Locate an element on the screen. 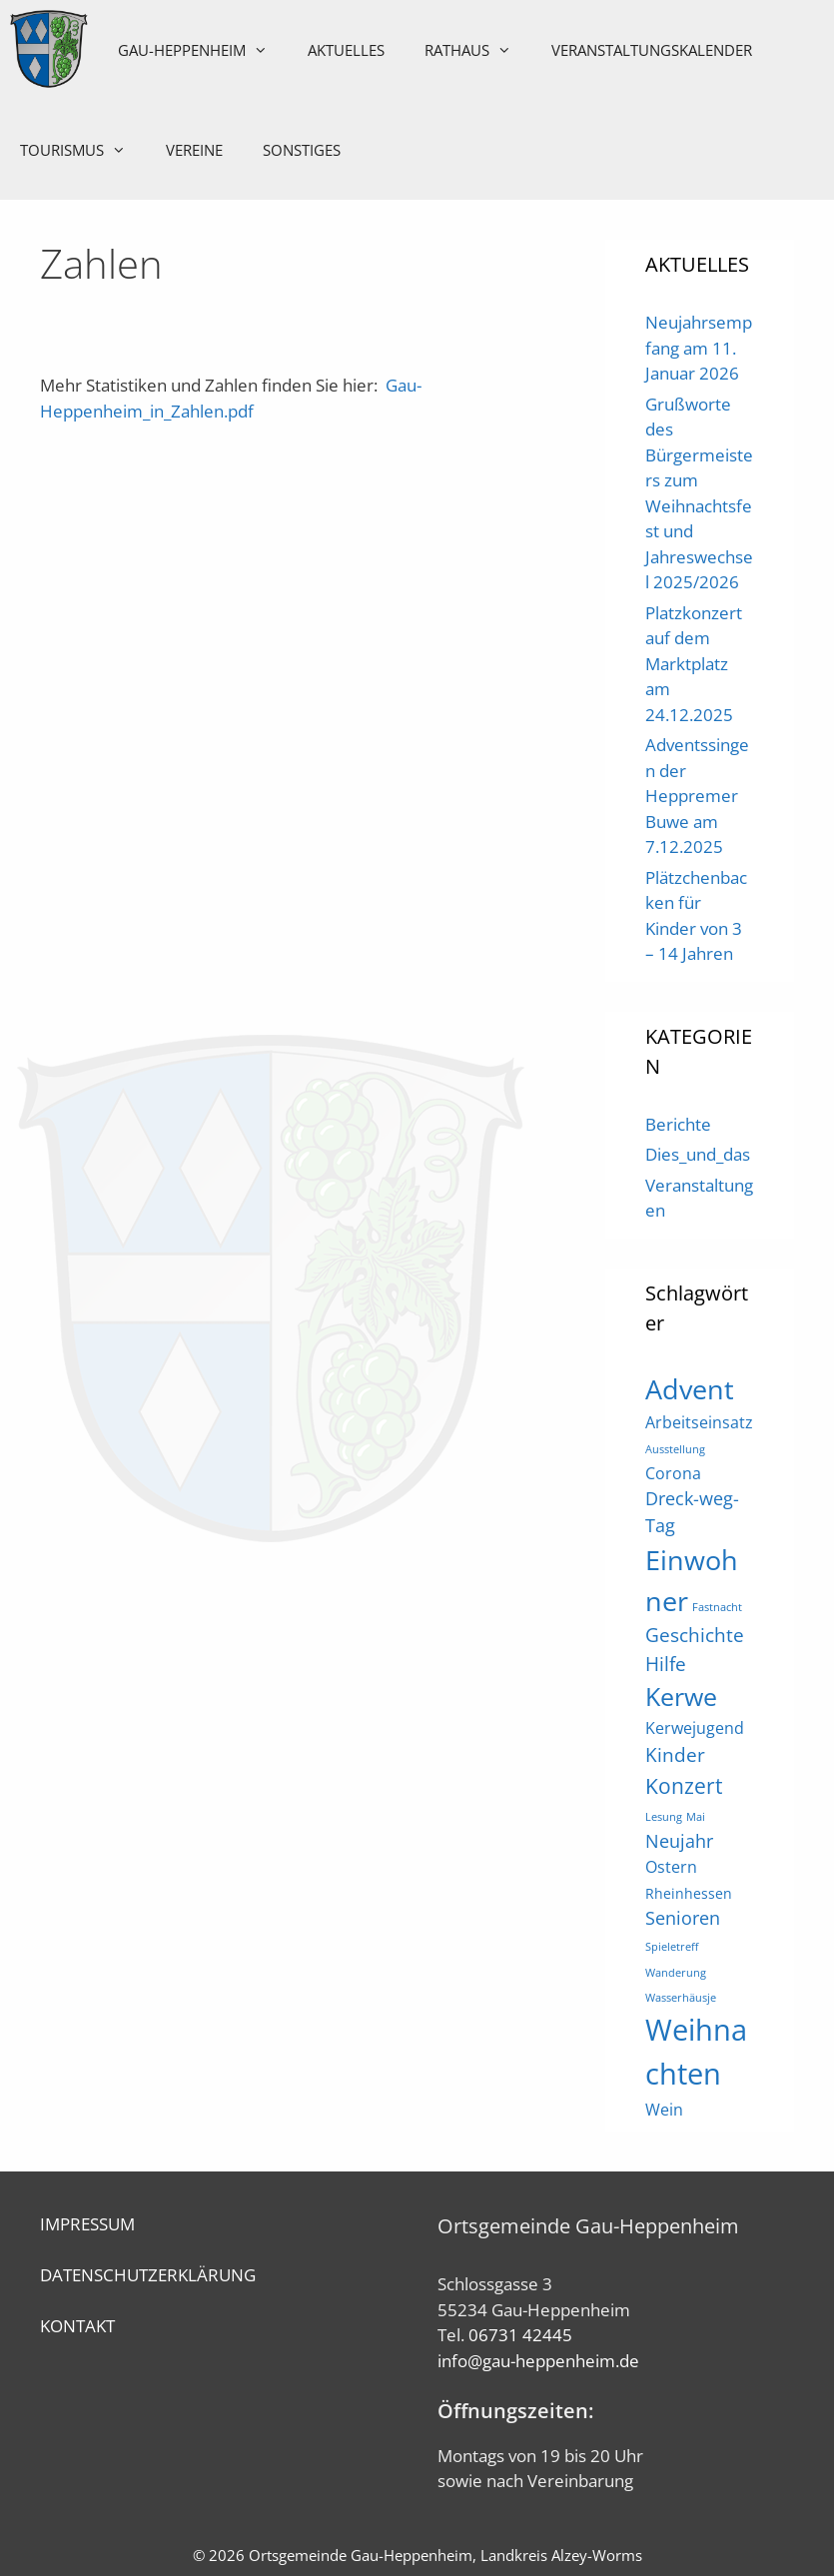 This screenshot has width=834, height=2576. Corona [Corona (3 Einträge)] is located at coordinates (673, 1473).